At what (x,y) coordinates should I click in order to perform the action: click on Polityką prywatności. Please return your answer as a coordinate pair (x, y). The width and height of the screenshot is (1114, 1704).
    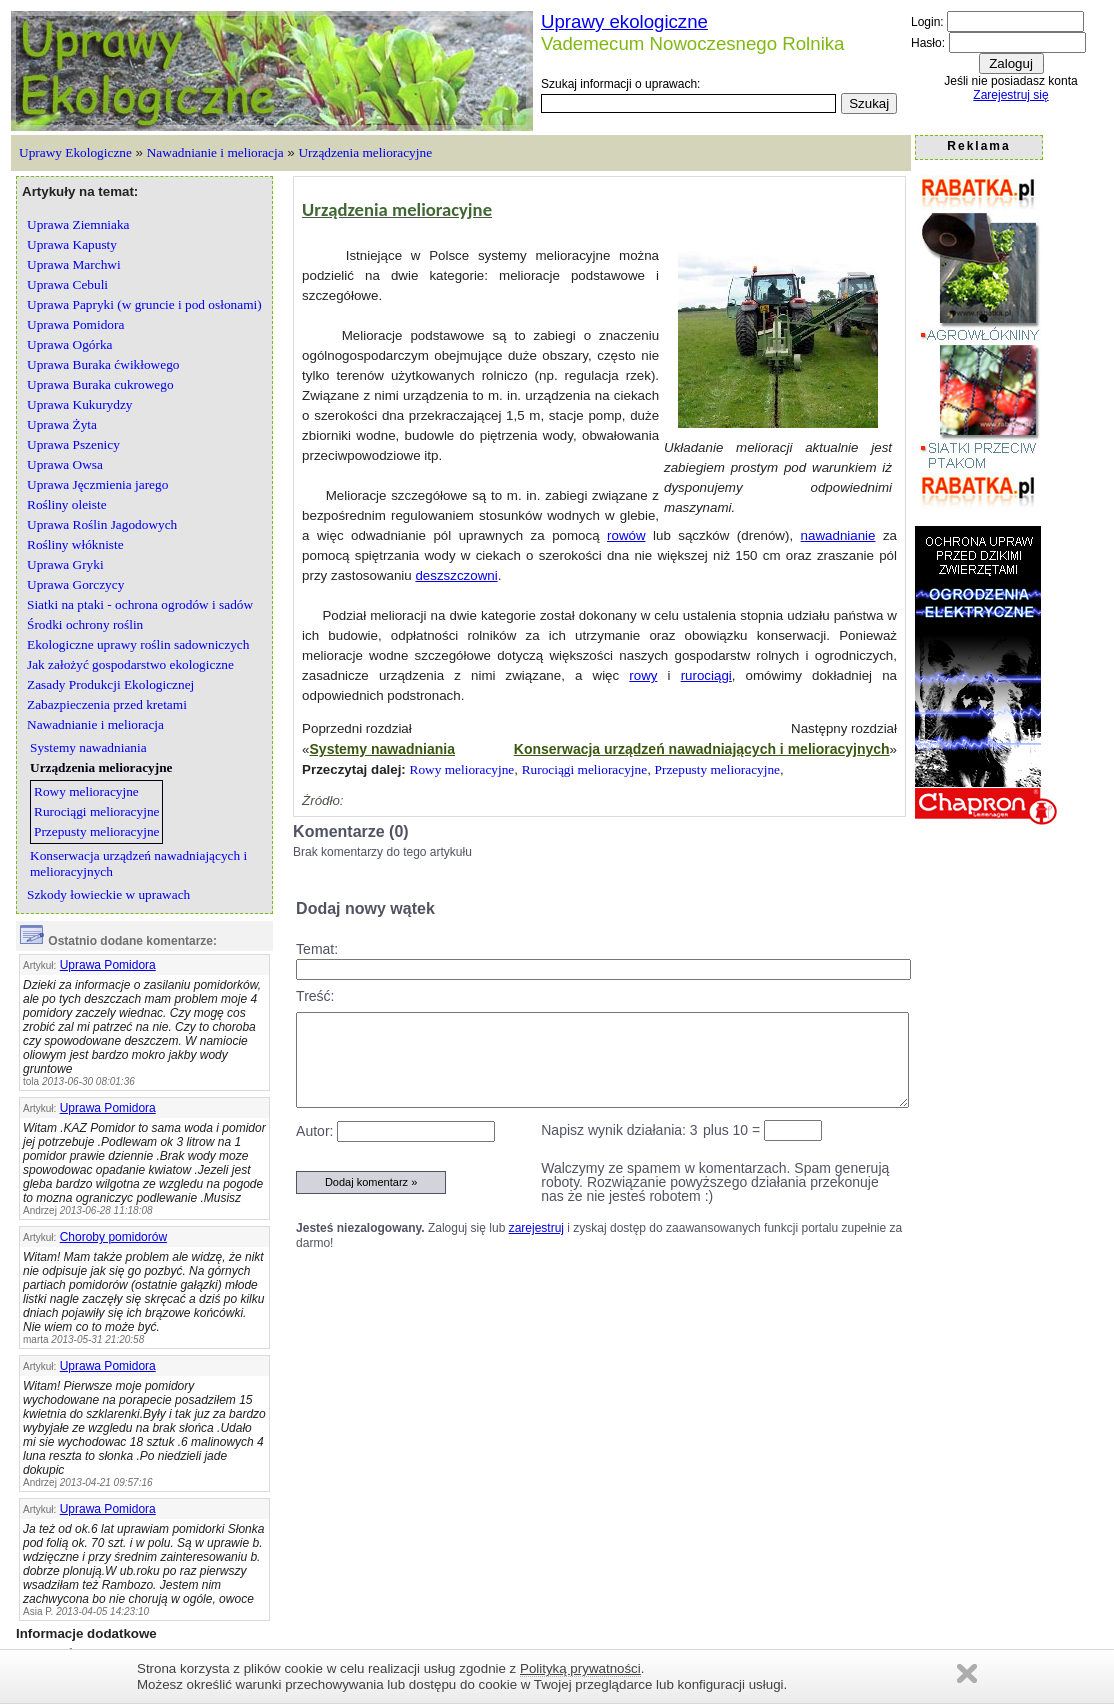
    Looking at the image, I should click on (580, 1668).